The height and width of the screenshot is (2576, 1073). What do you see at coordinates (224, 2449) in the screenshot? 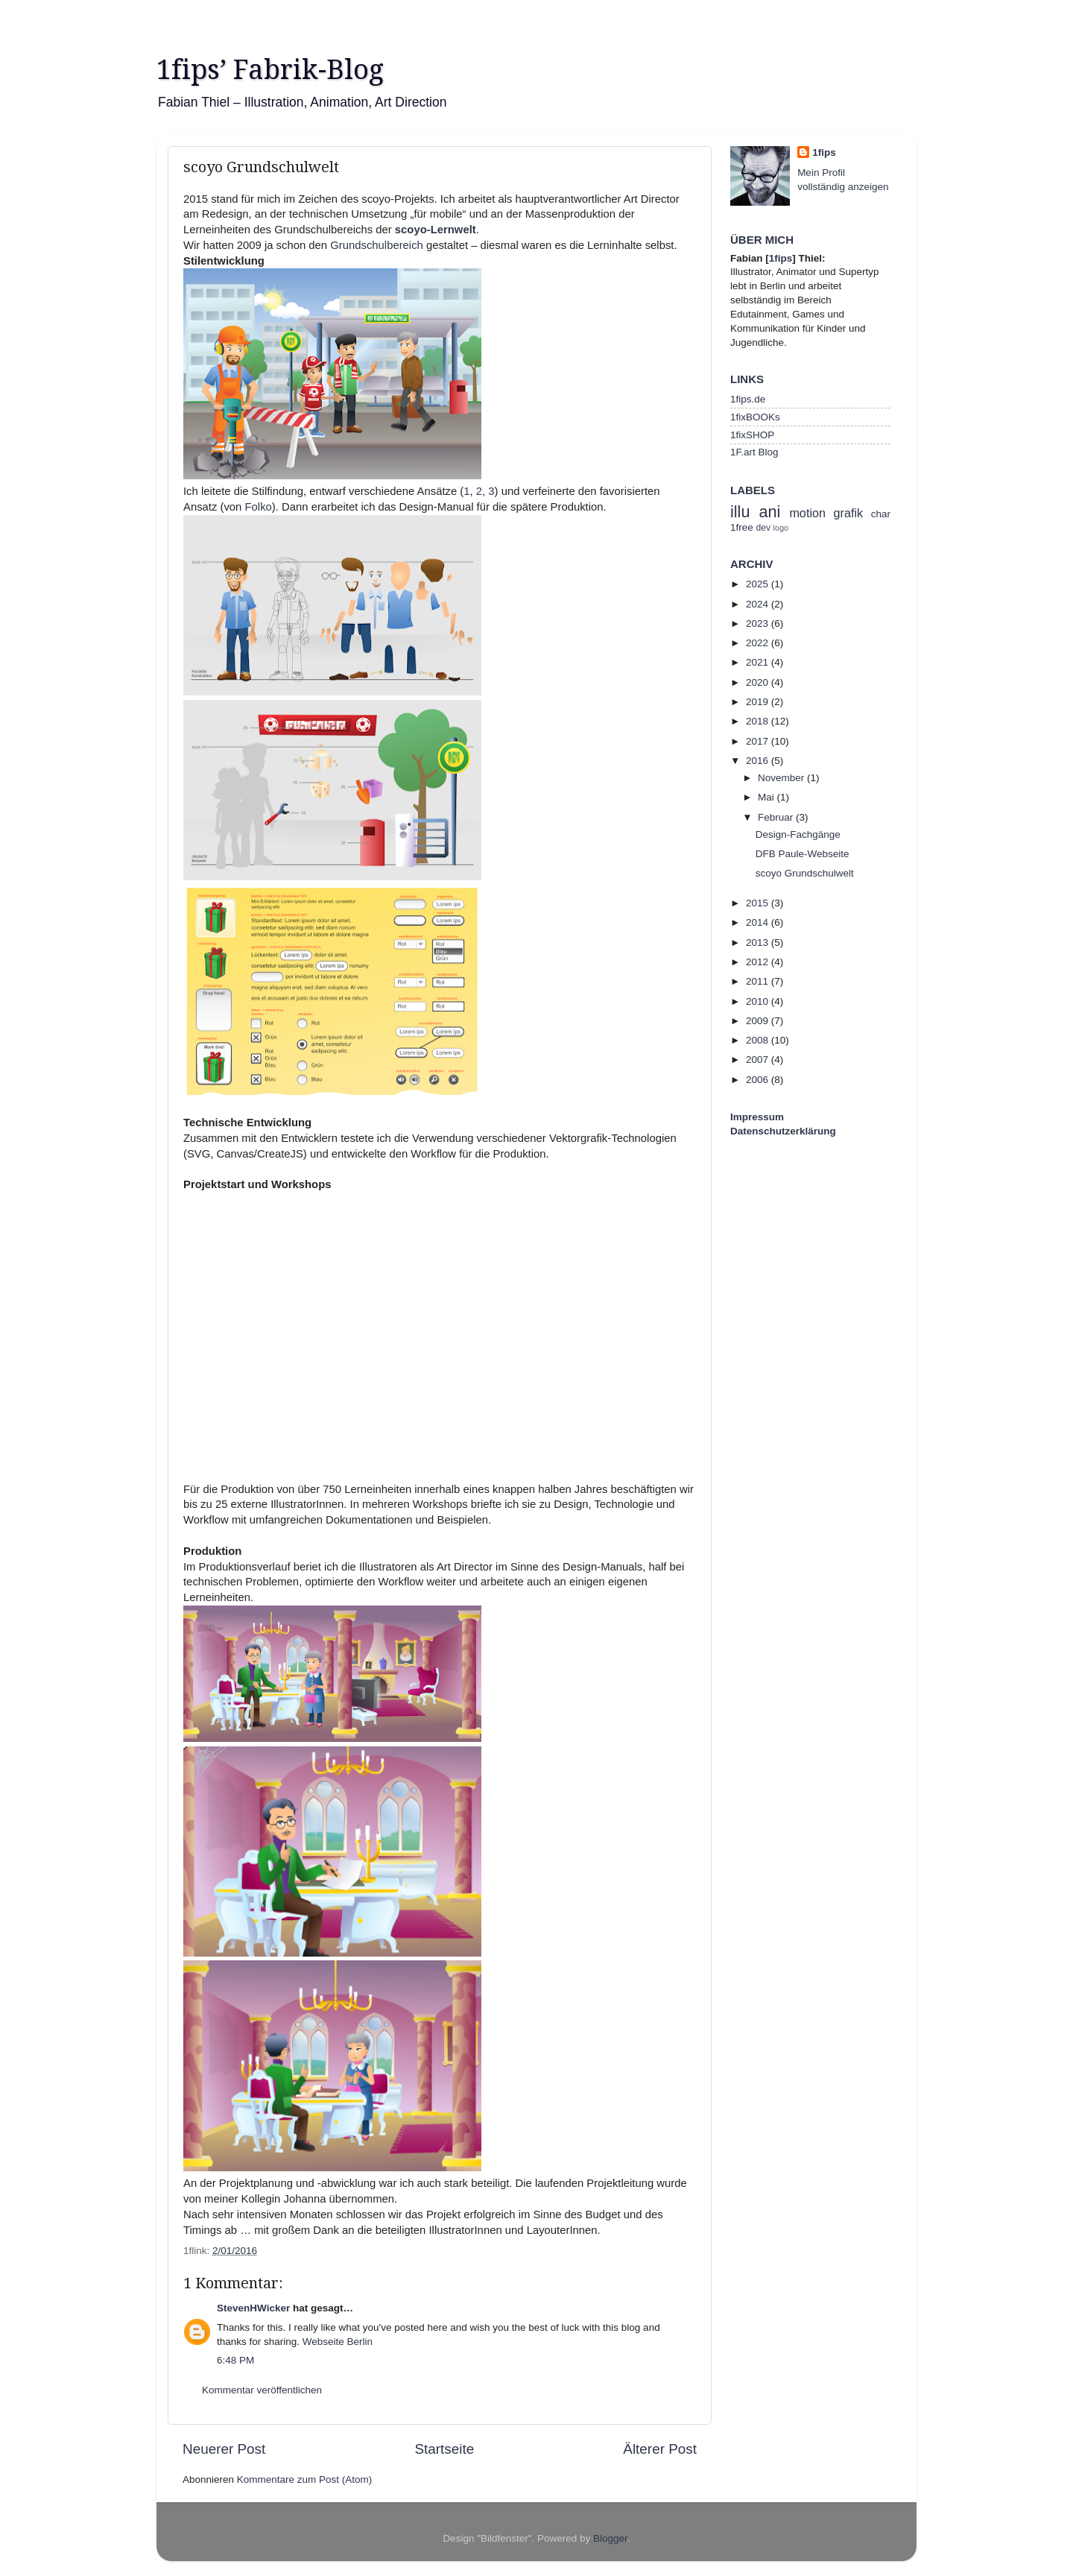
I see `Neuerer Post` at bounding box center [224, 2449].